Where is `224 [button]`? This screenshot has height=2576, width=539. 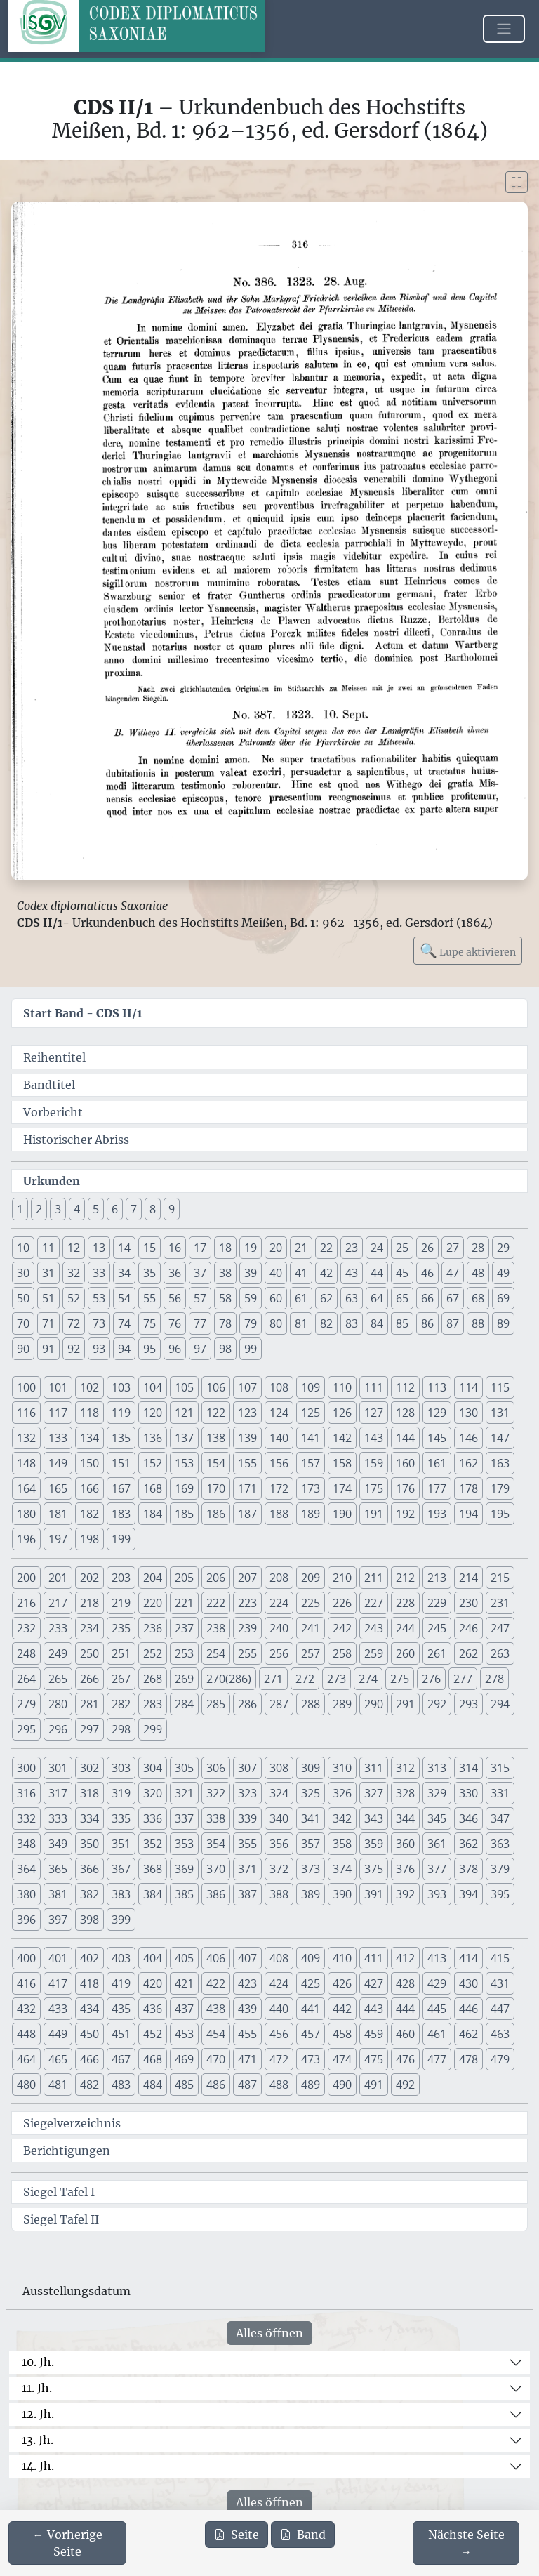 224 [button] is located at coordinates (279, 1603).